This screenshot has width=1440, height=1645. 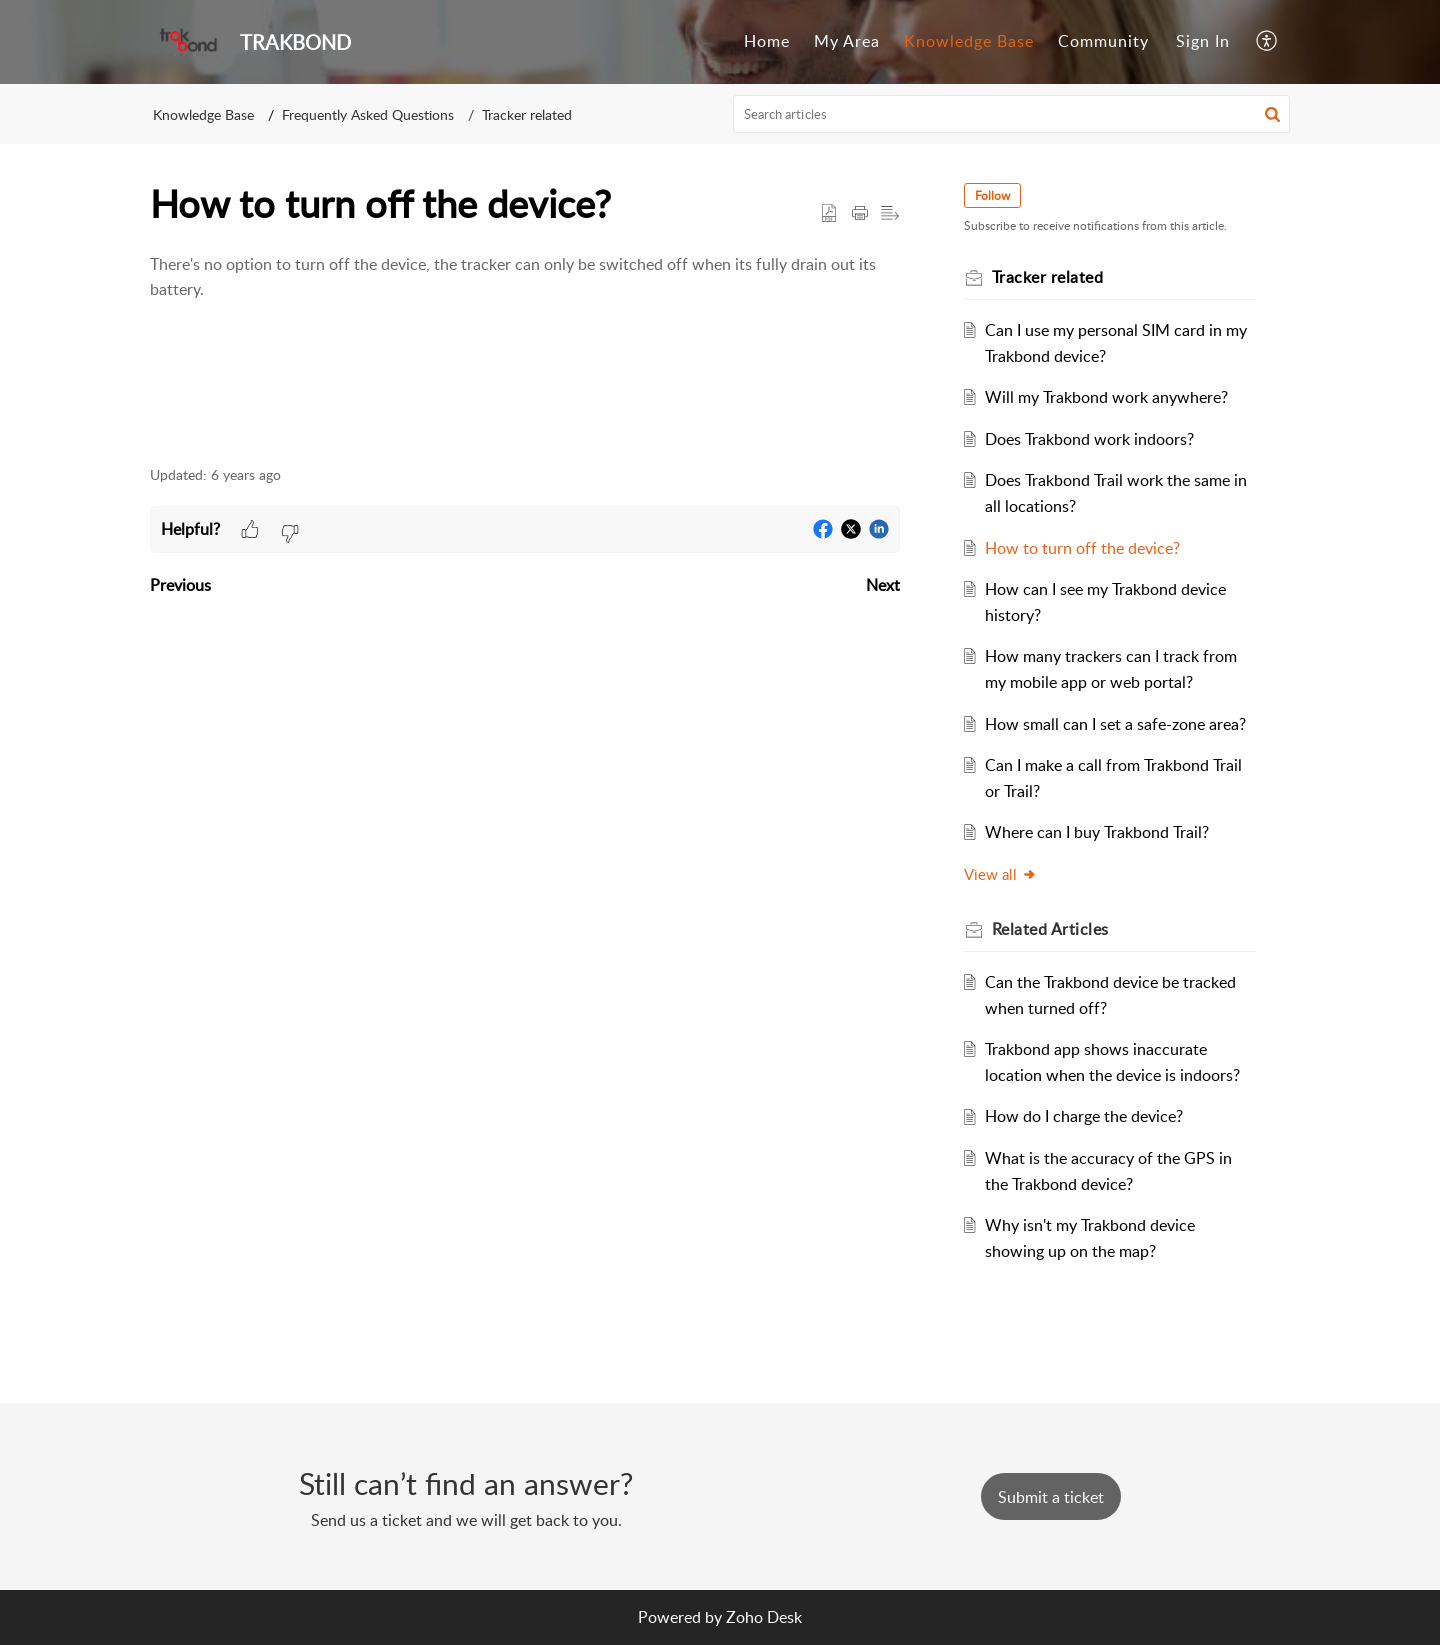 I want to click on [paragraph], so click(x=525, y=277).